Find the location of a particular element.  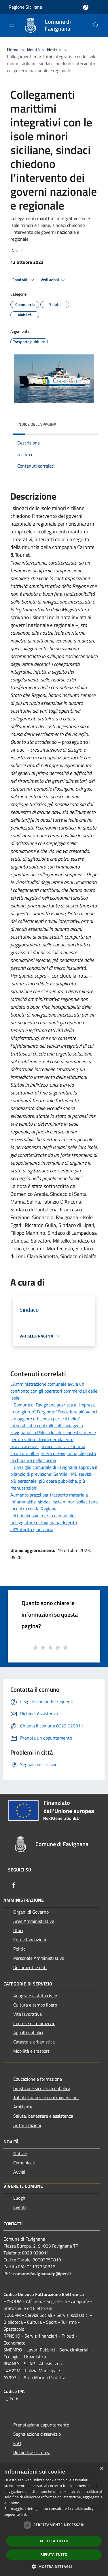

Uffici is located at coordinates (18, 1930).